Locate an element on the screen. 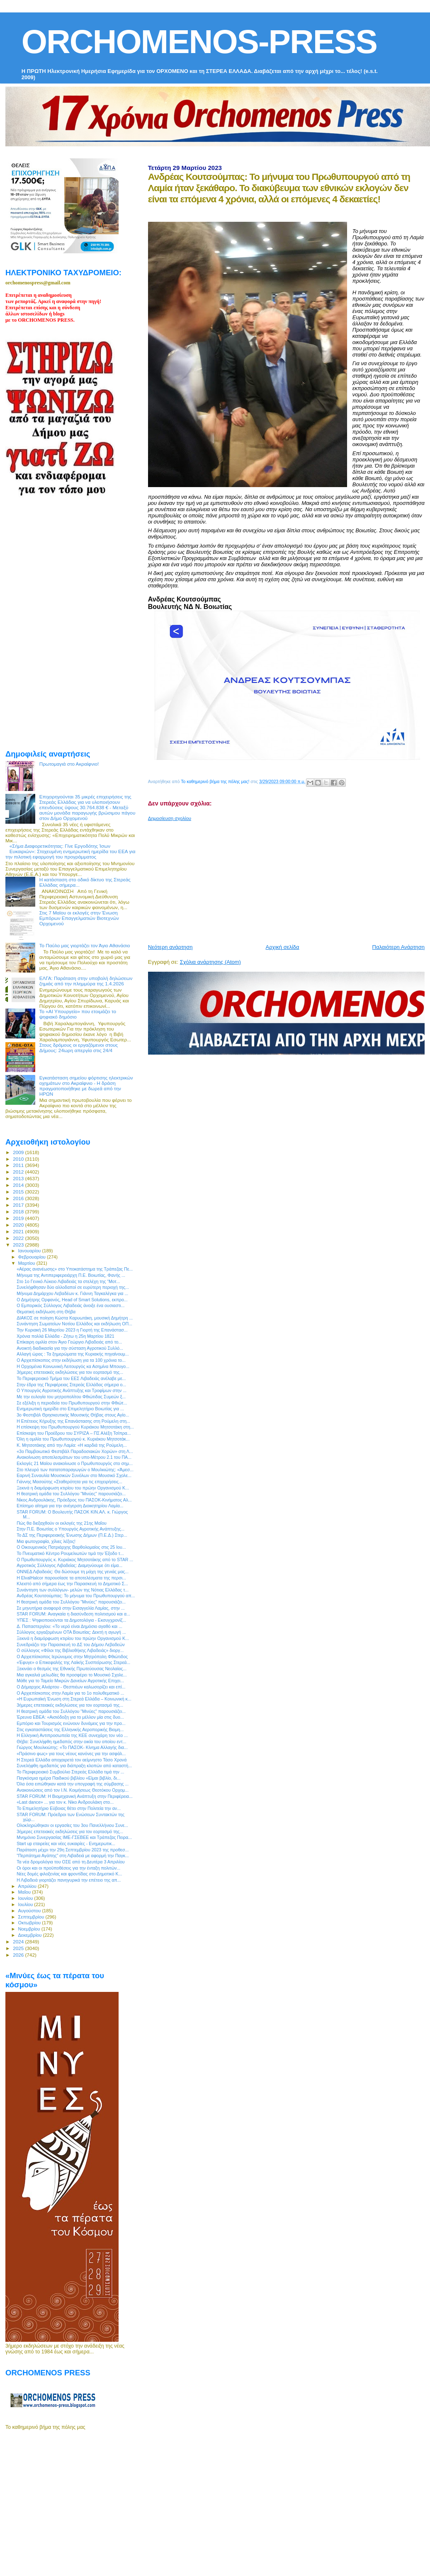 This screenshot has height=2576, width=430. Την Κυριακή 26 Μαρτίου 2023 η Γιορτή της Επανάστασ... is located at coordinates (72, 1329).